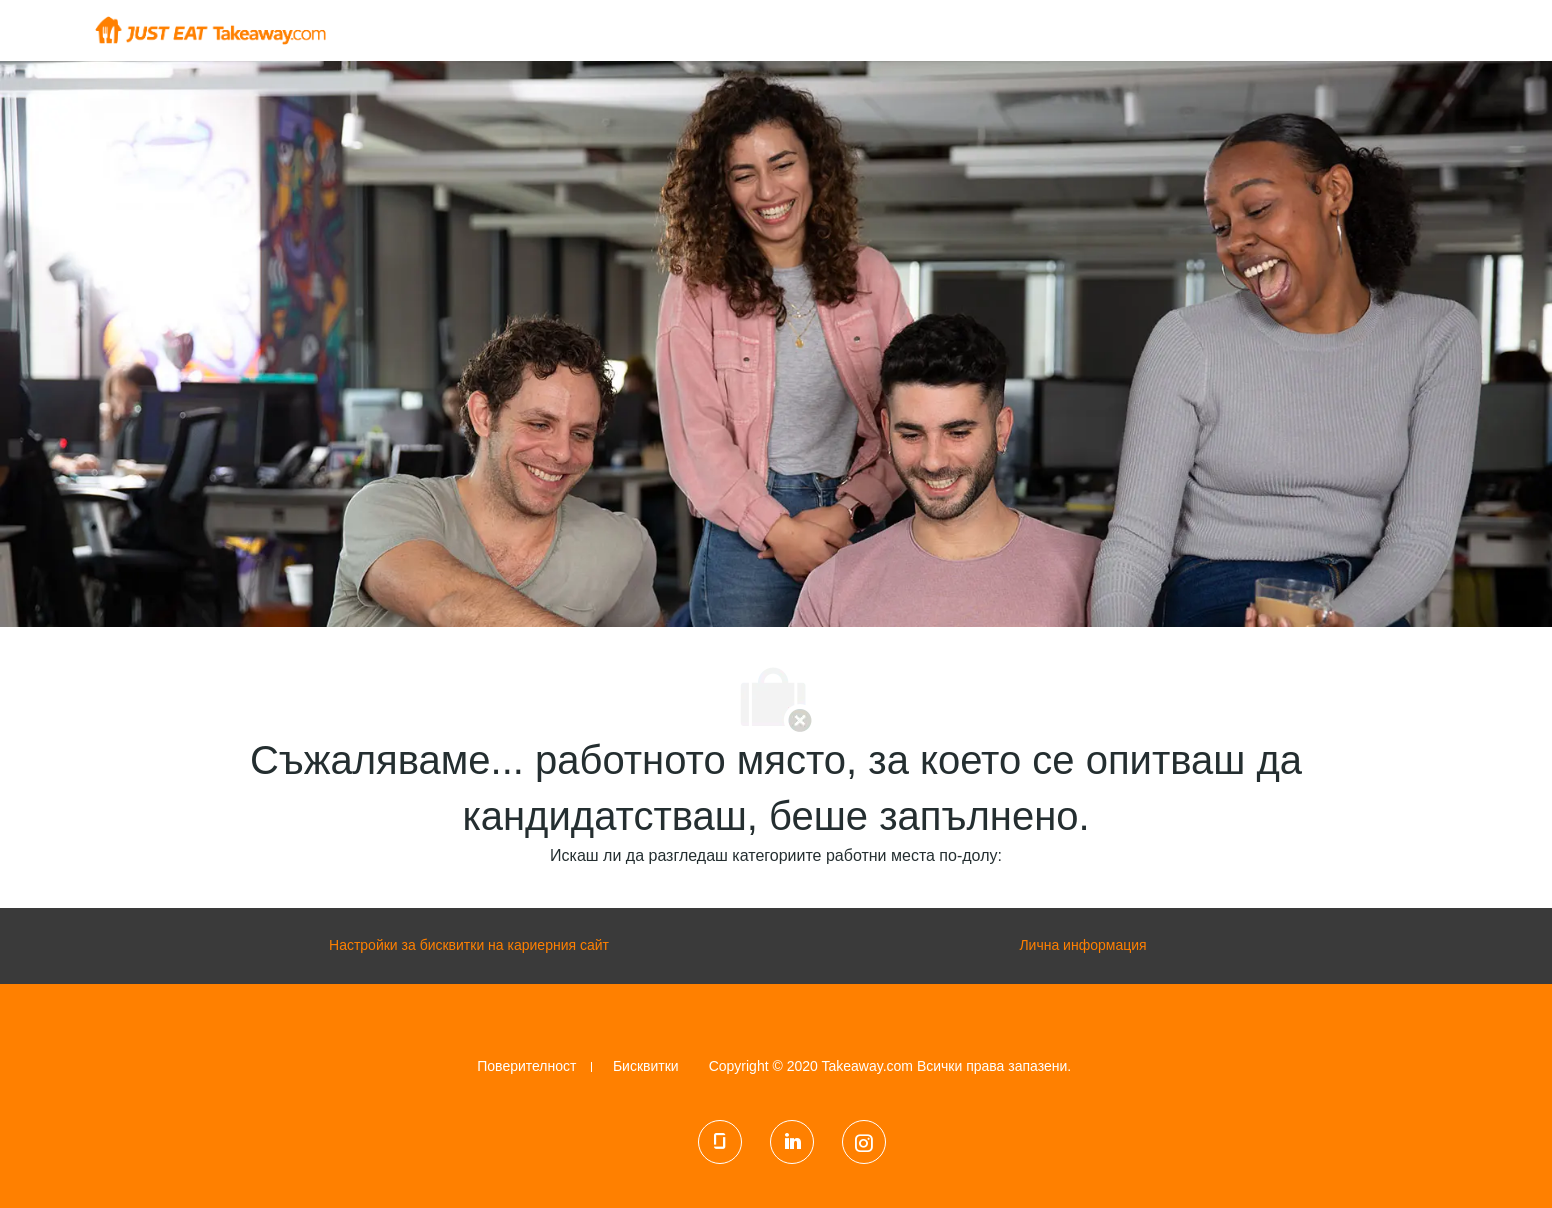 The width and height of the screenshot is (1552, 1208). What do you see at coordinates (720, 1142) in the screenshot?
I see `[glassdoor]` at bounding box center [720, 1142].